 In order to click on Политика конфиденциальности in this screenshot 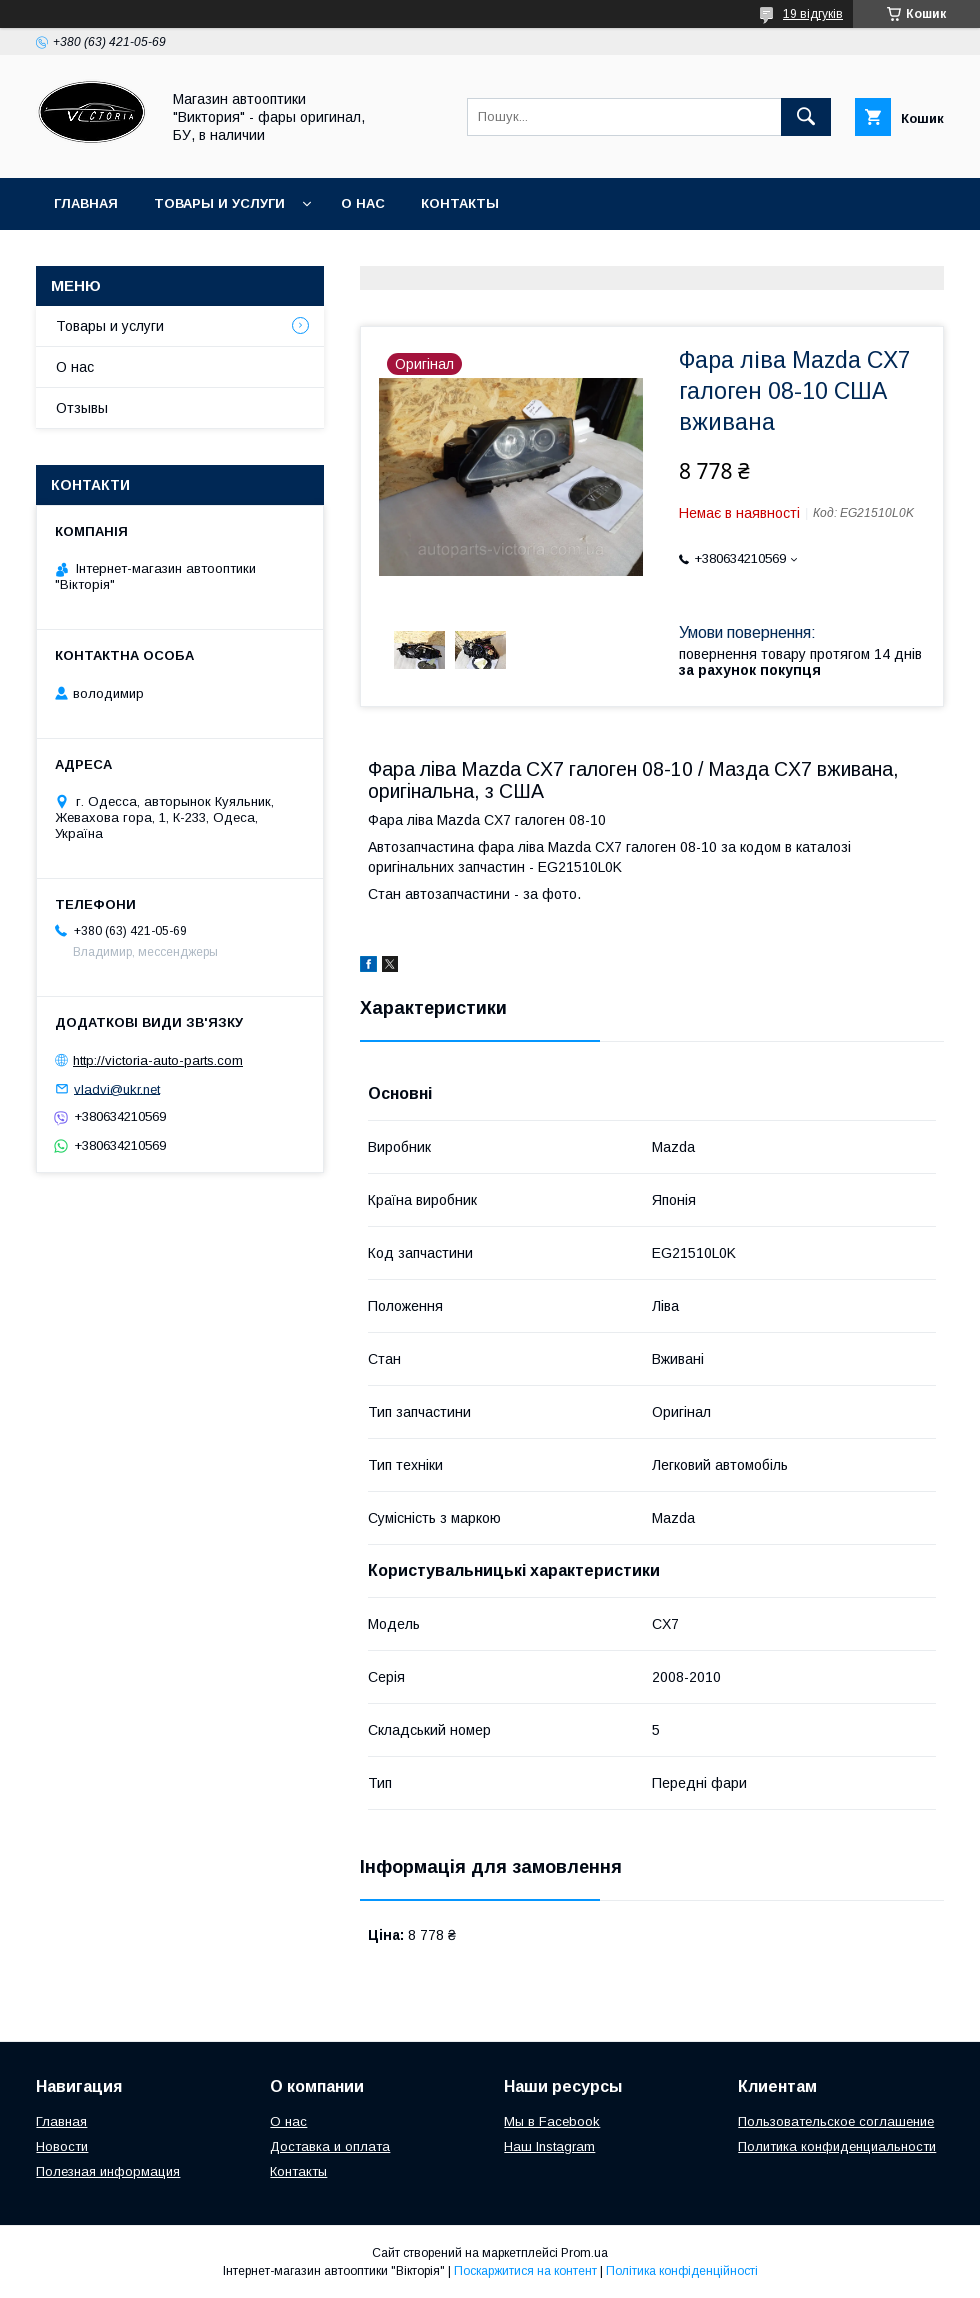, I will do `click(837, 2146)`.